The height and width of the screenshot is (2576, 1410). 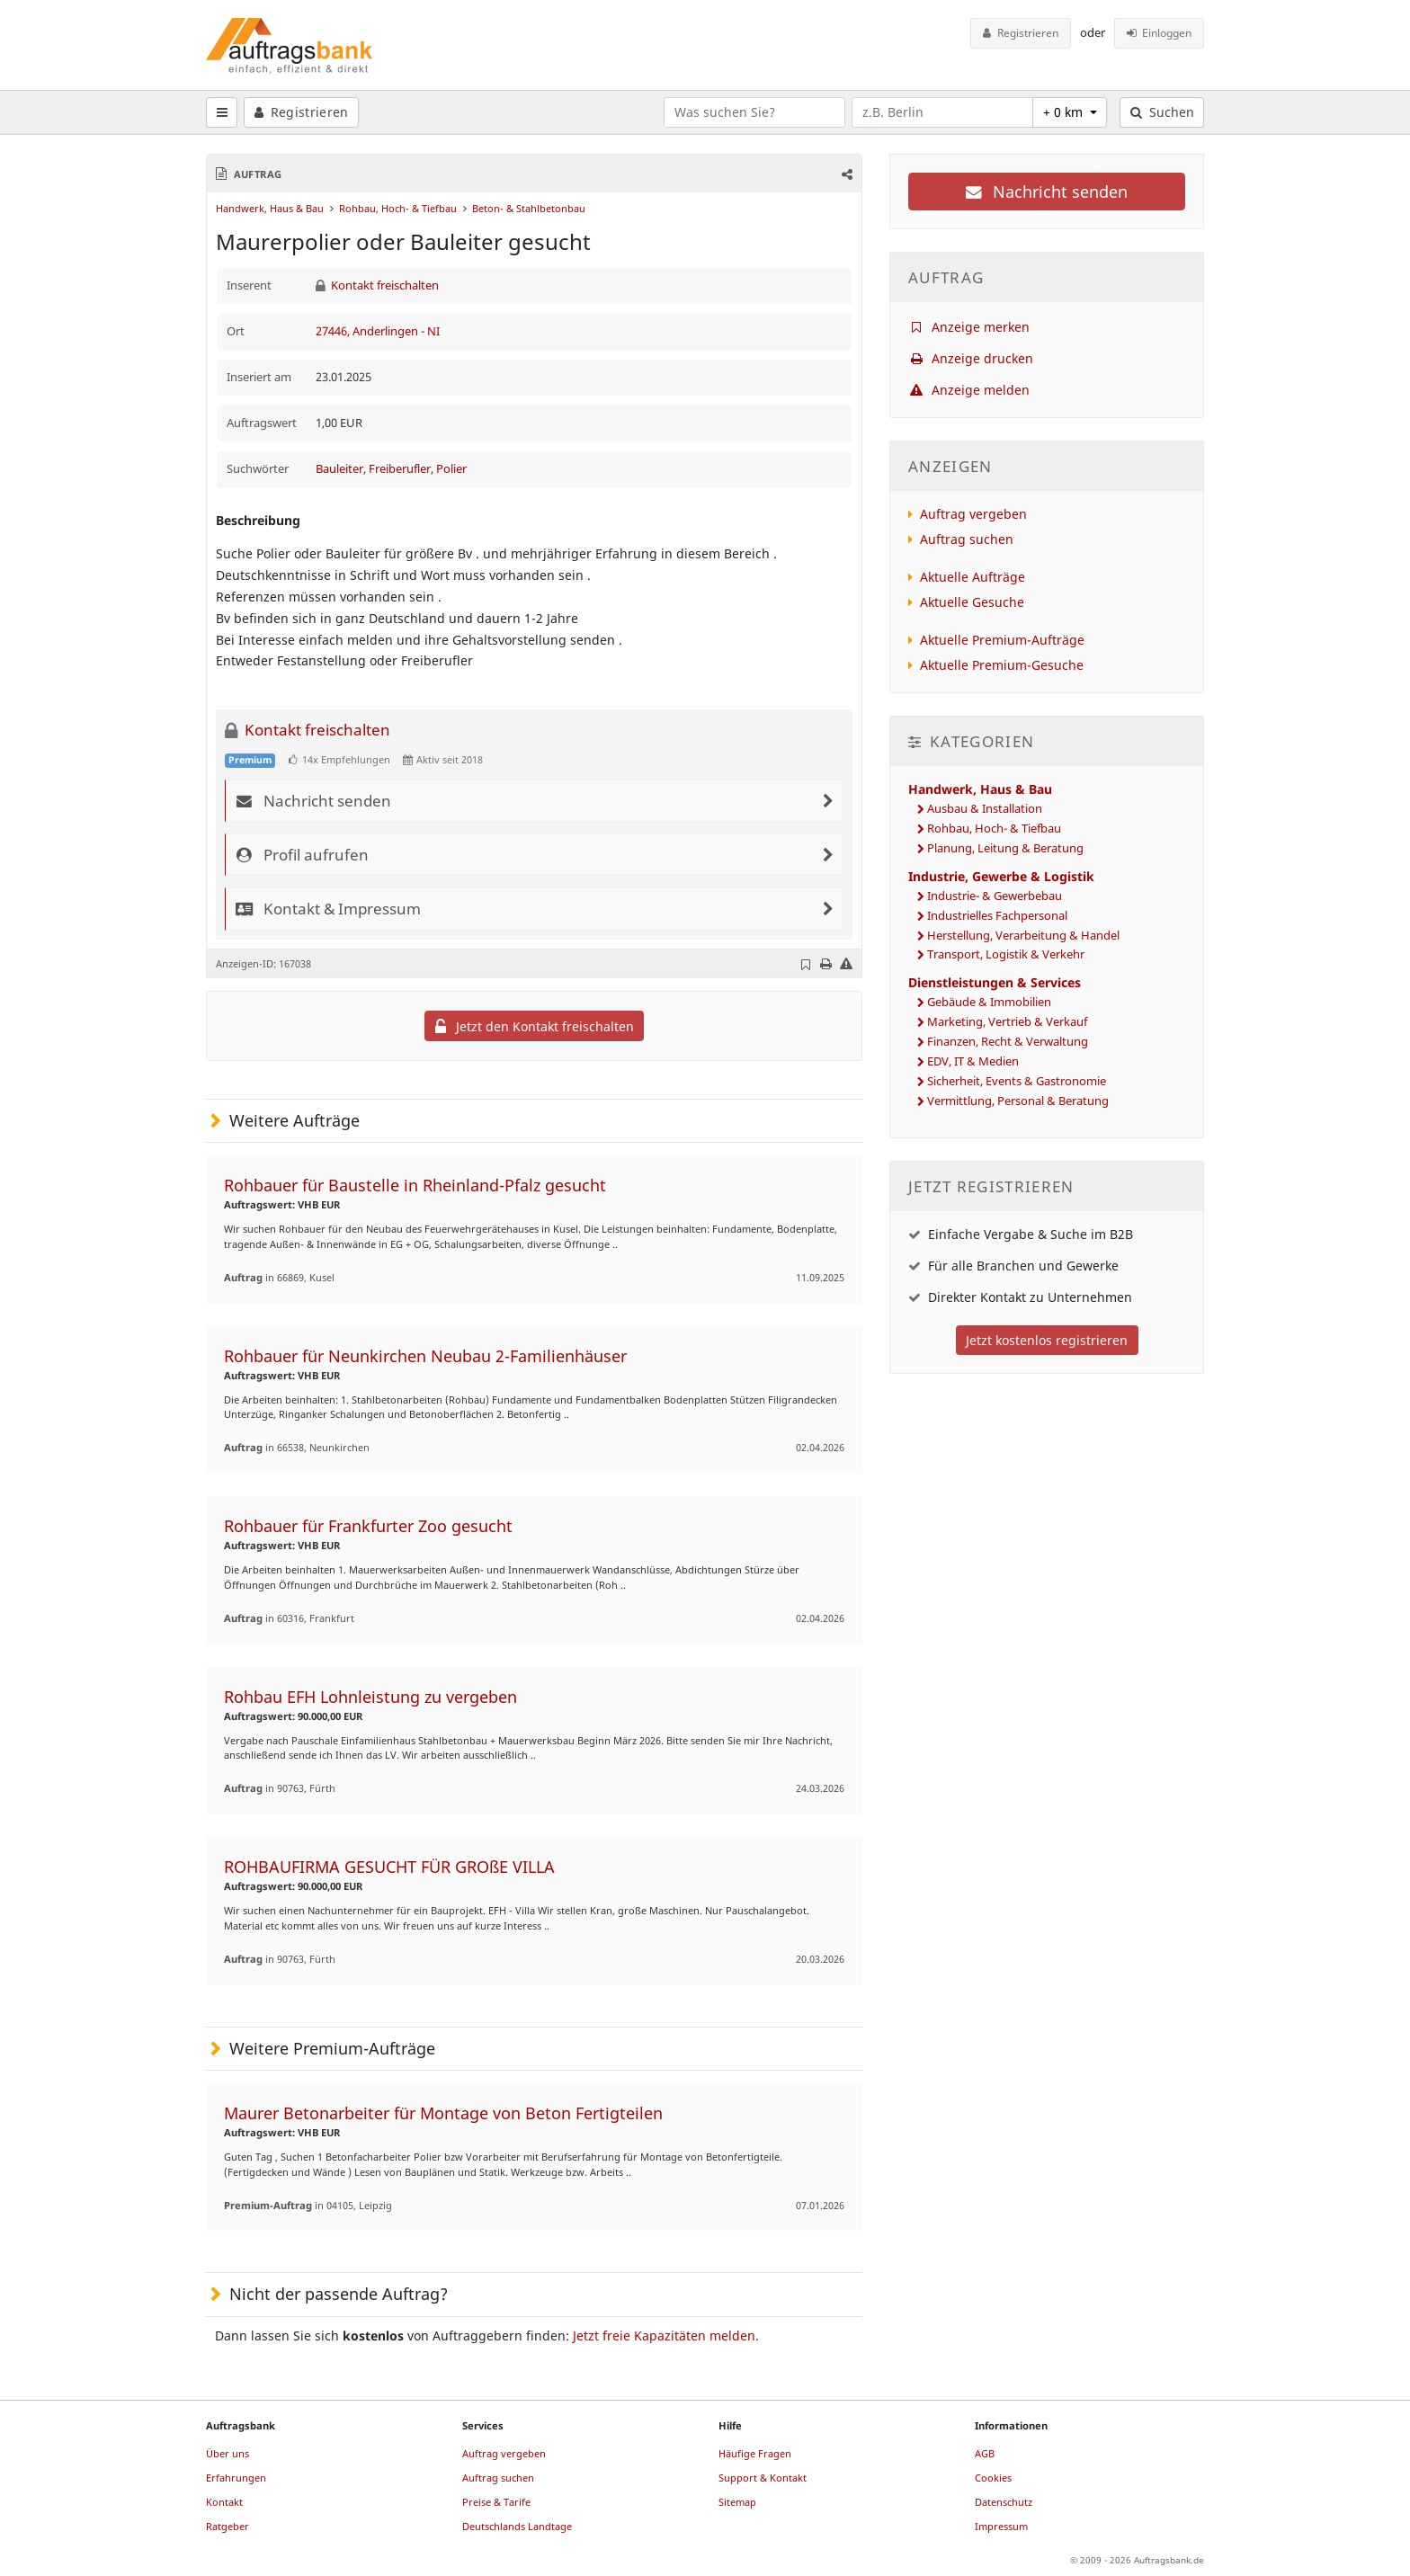 I want to click on Einloggen, so click(x=1159, y=32).